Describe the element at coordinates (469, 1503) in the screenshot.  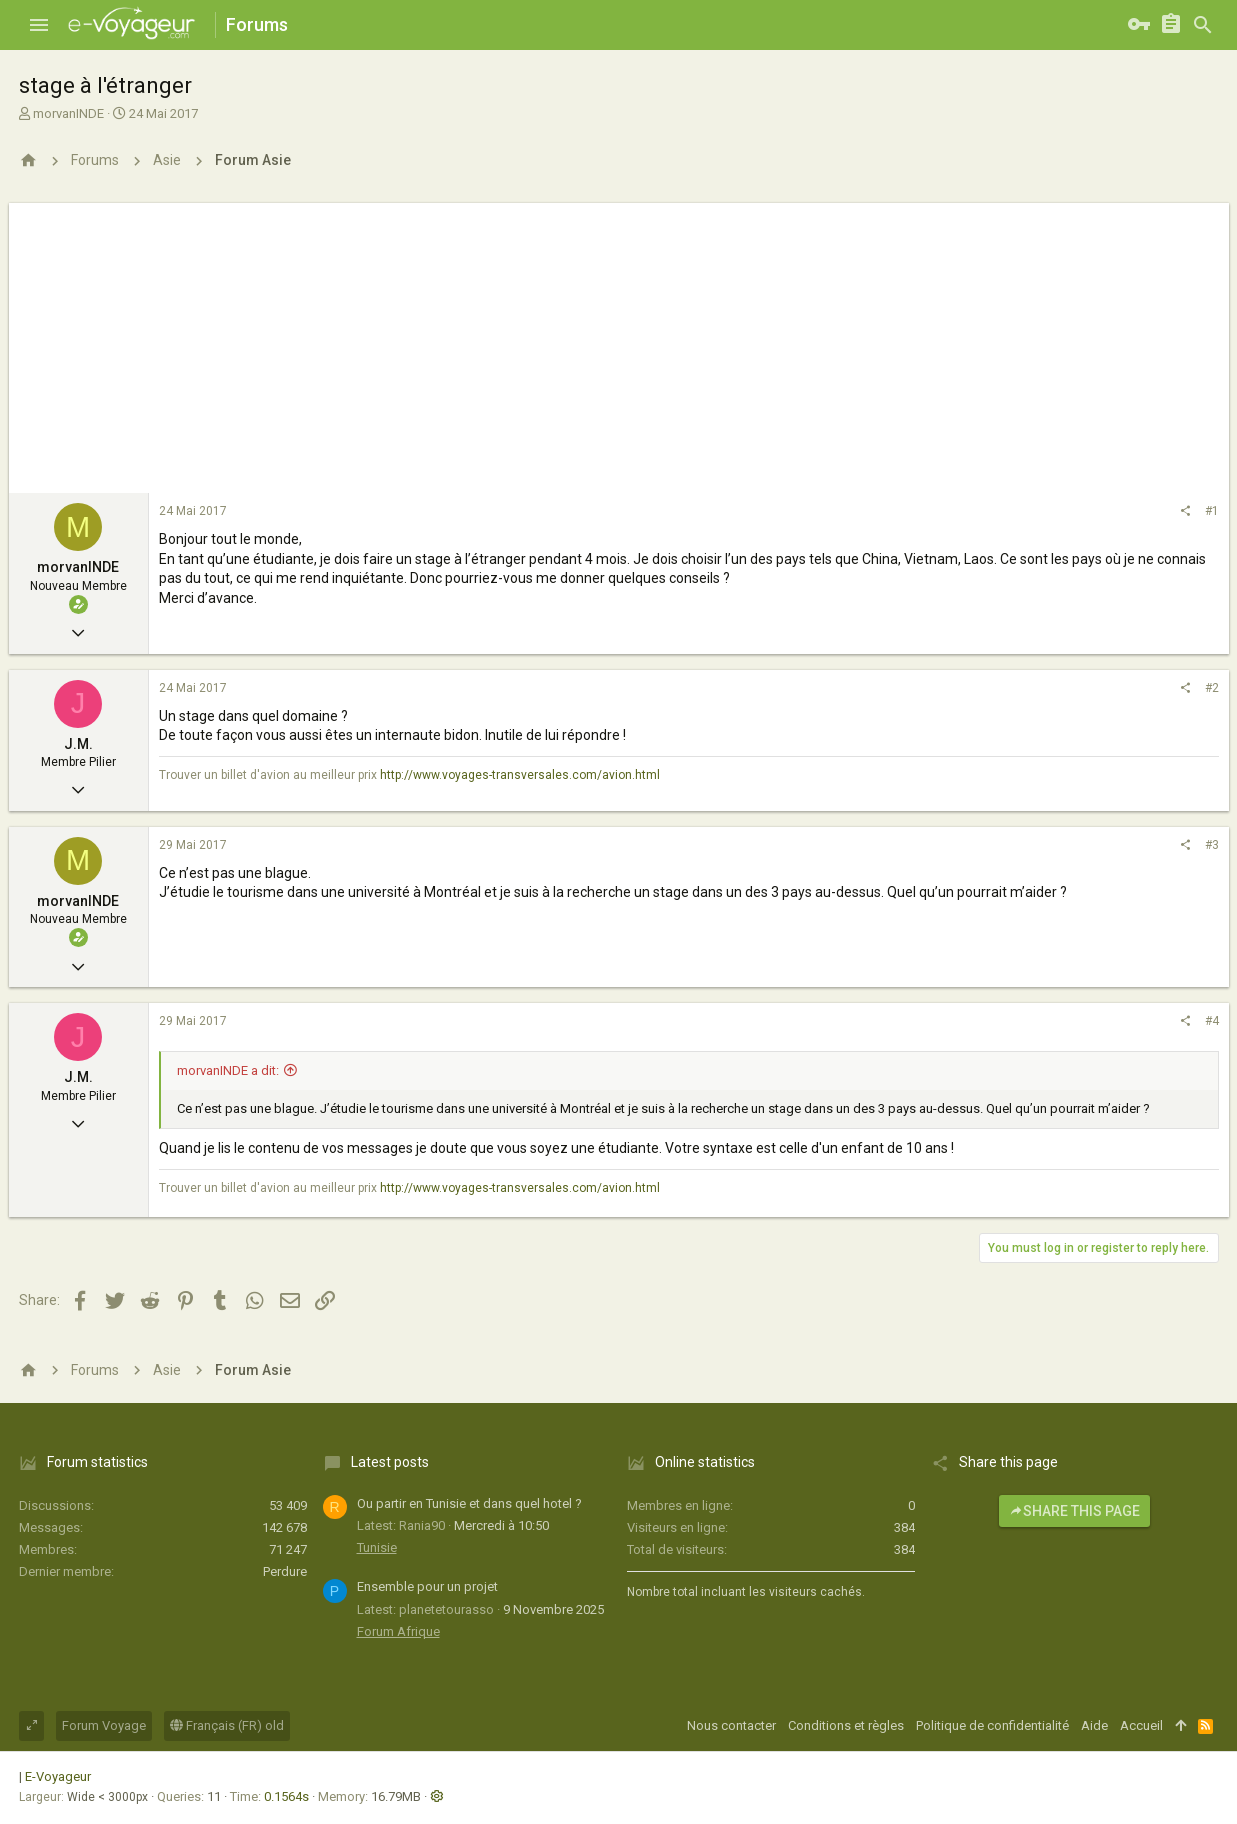
I see `Ou partir en Tunisie et dans quel hotel ?` at that location.